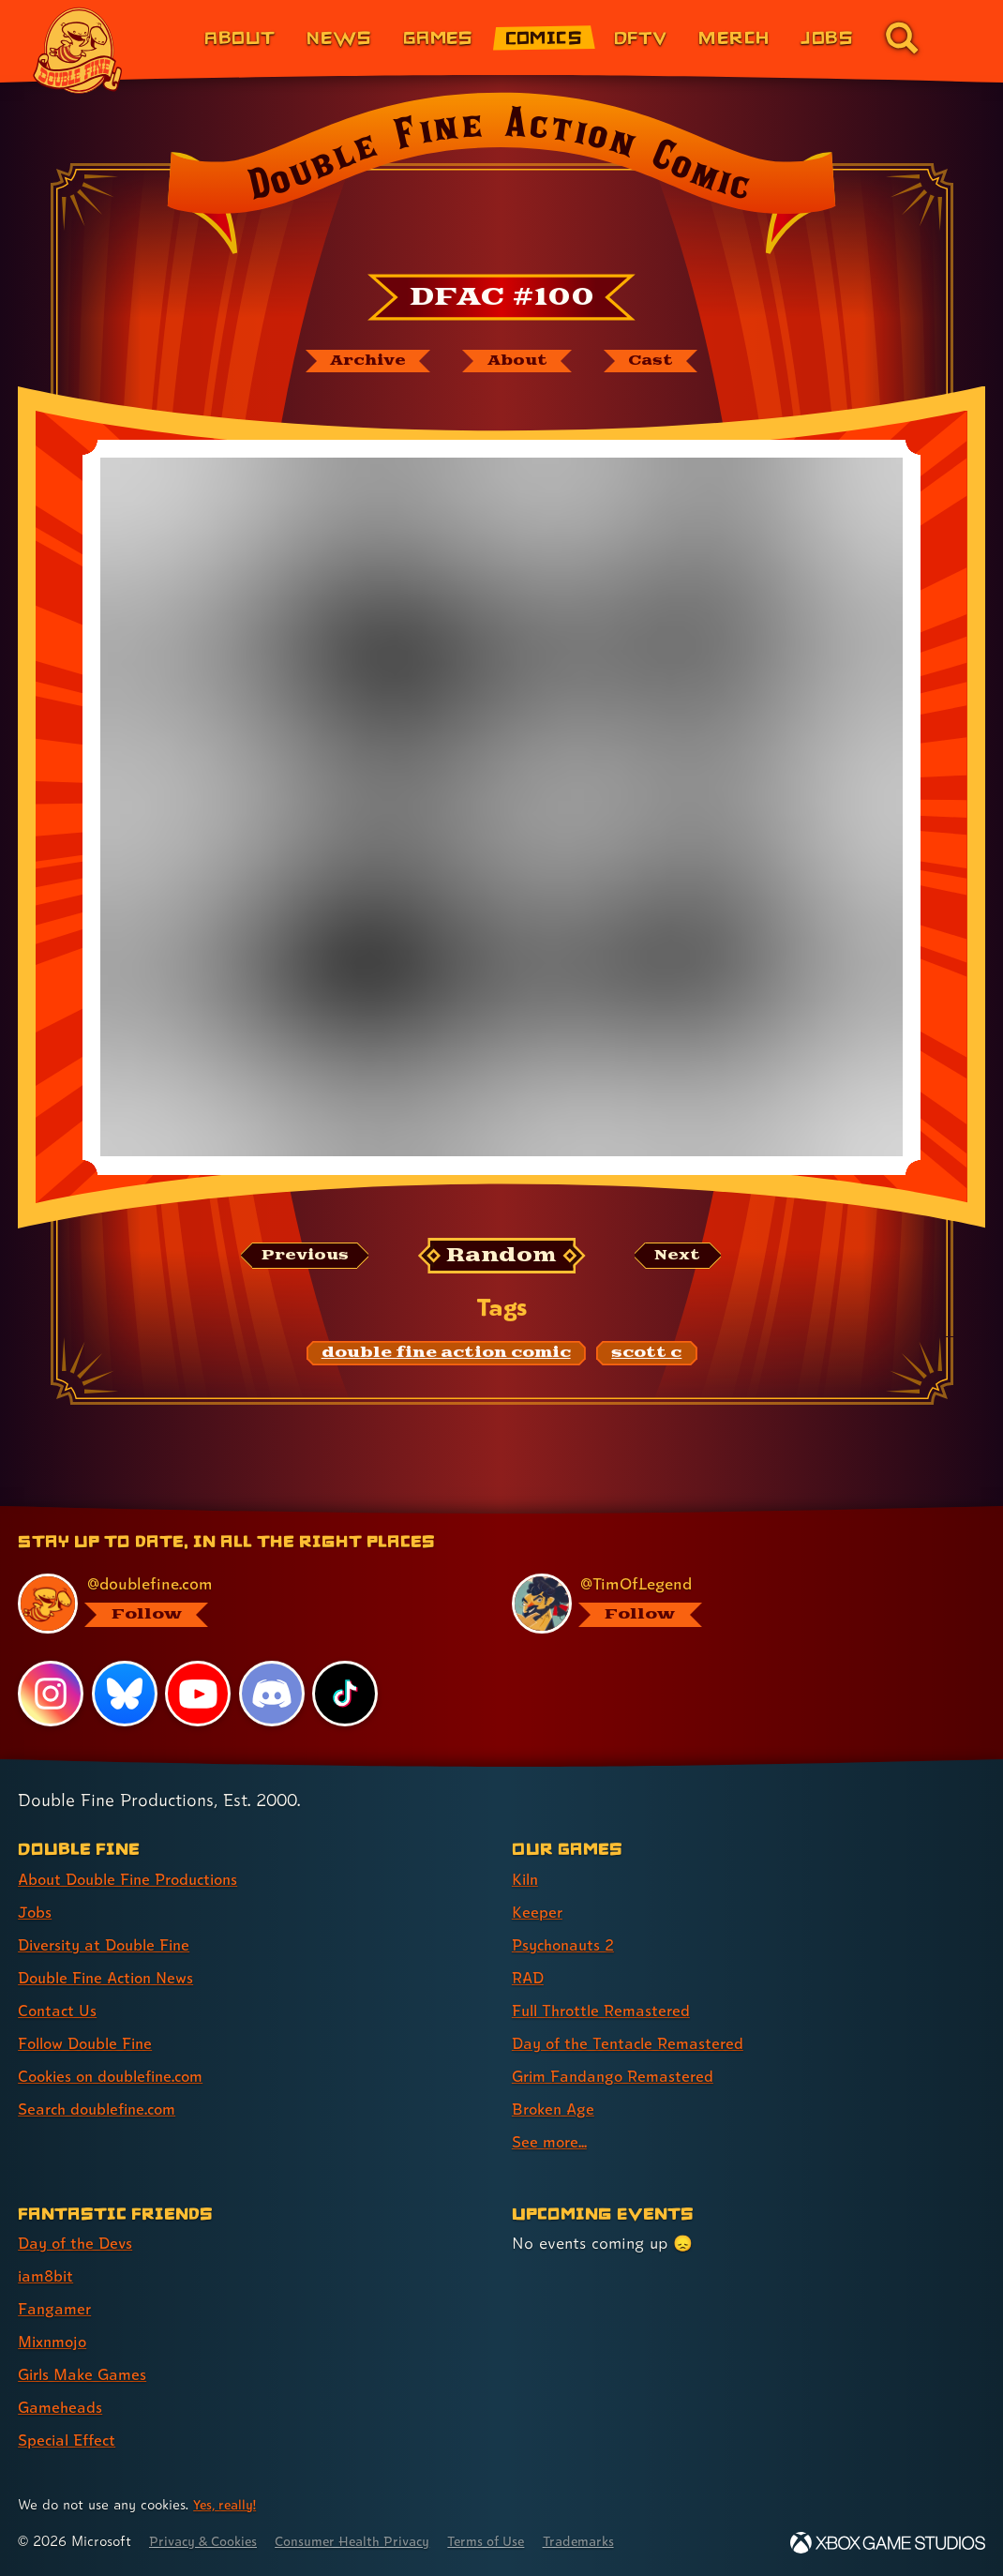 The height and width of the screenshot is (2576, 1003). I want to click on [Back to the index page for Double Fine Action Comic], so click(501, 179).